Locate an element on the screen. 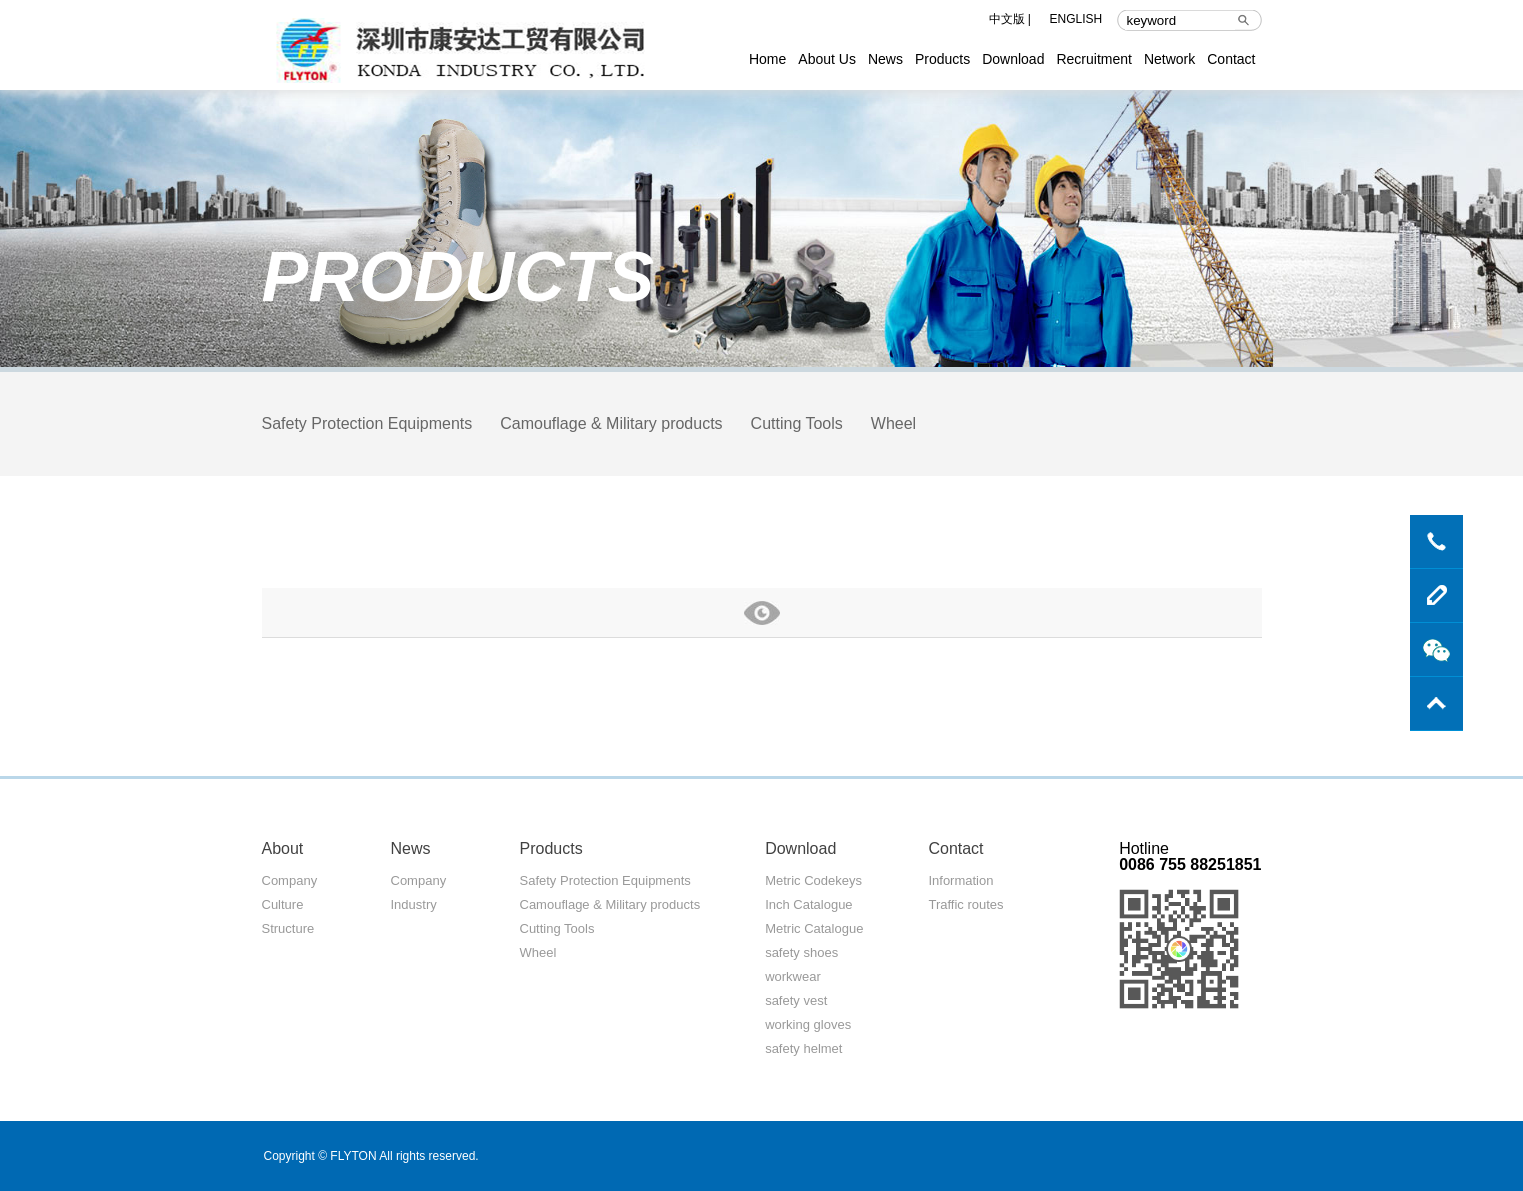 The width and height of the screenshot is (1523, 1191). Structure is located at coordinates (288, 928).